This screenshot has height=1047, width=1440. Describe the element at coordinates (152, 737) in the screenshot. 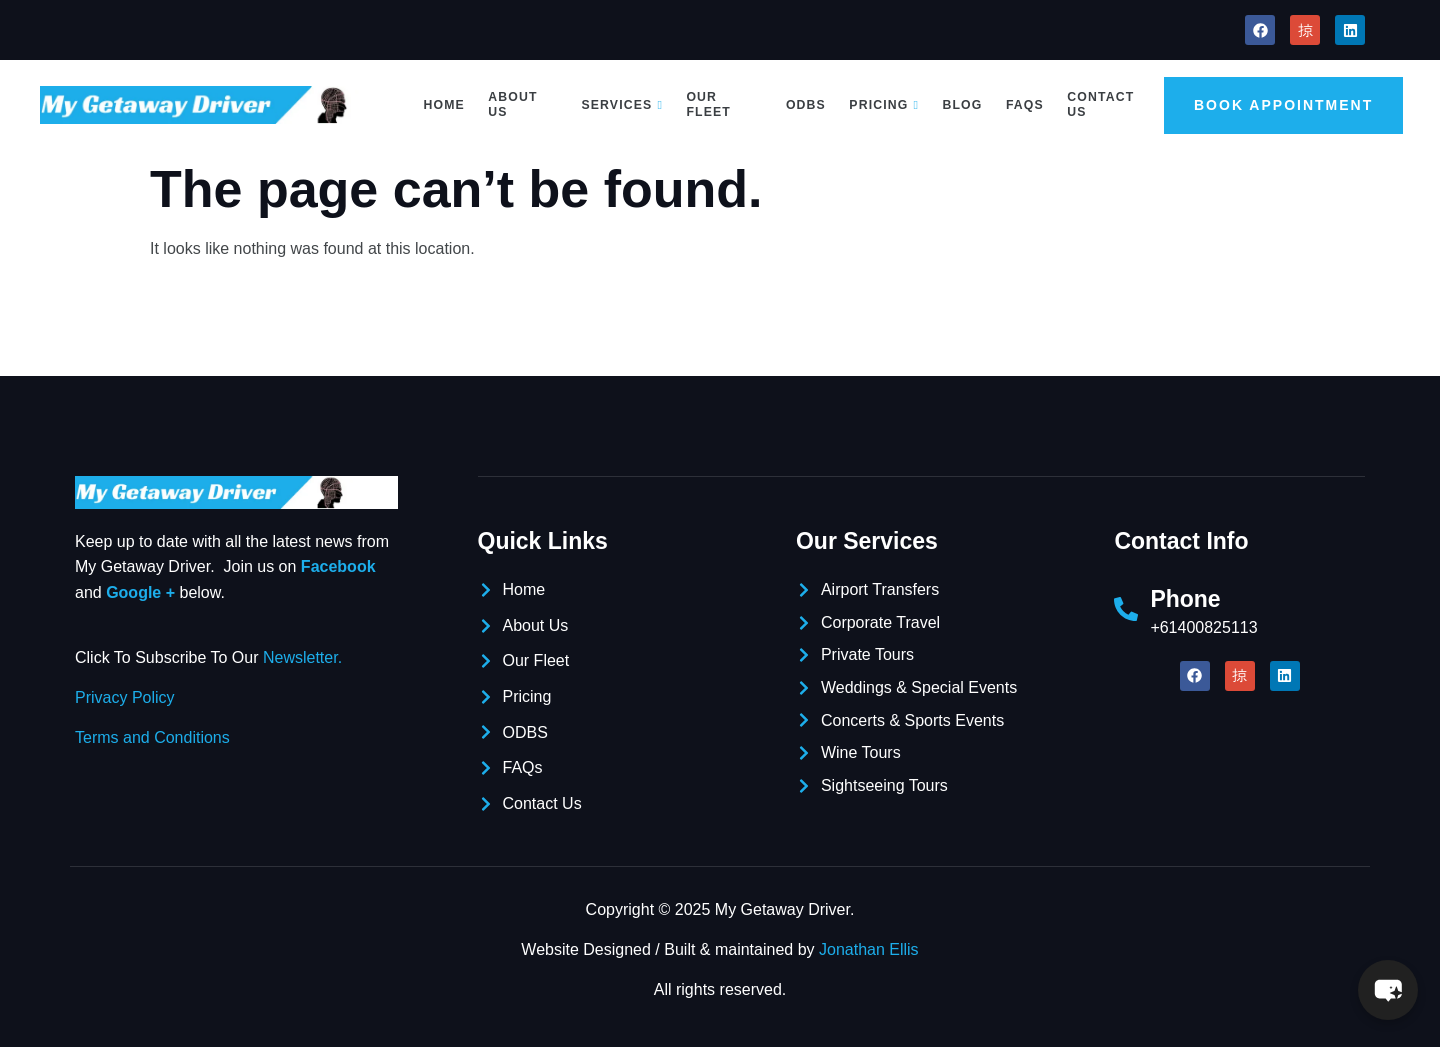

I see `Terms and Conditions` at that location.